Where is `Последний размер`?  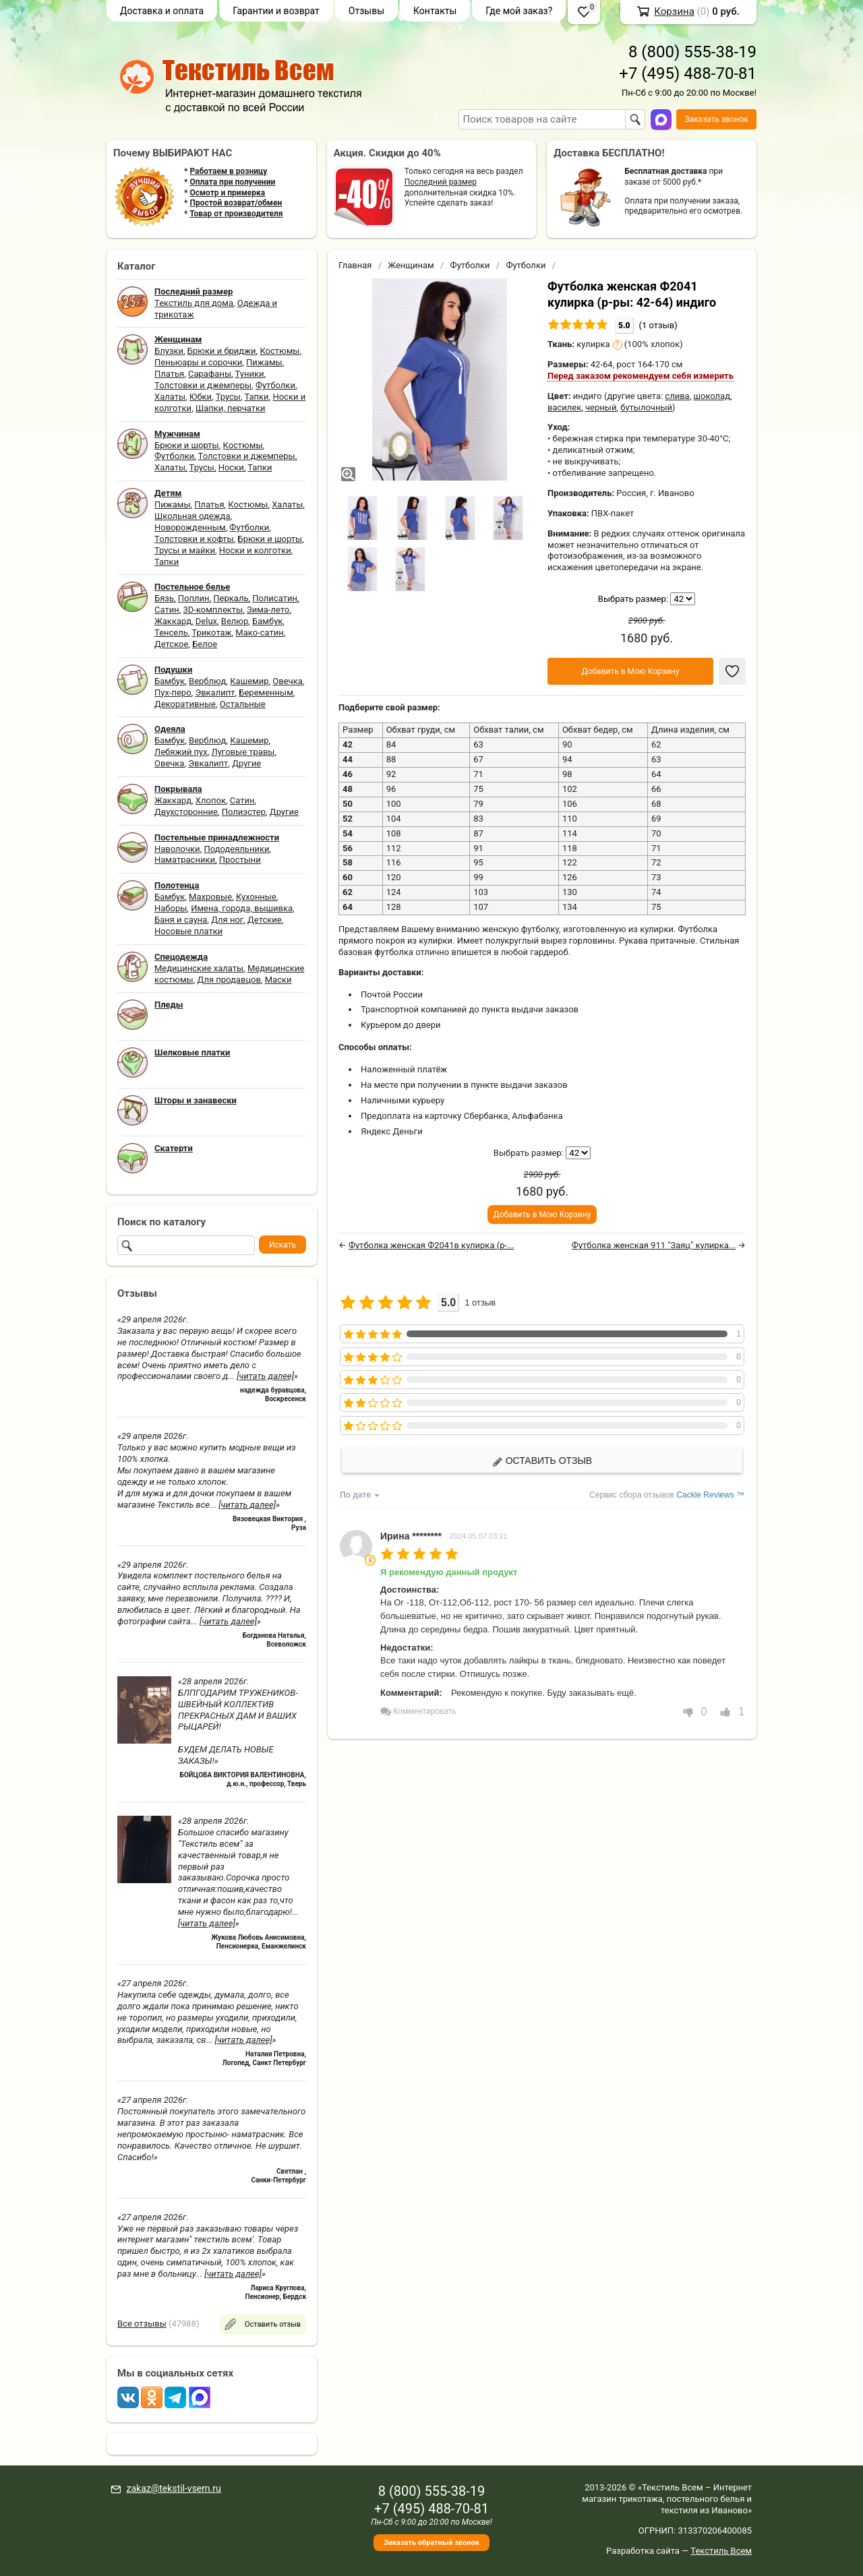 Последний размер is located at coordinates (441, 182).